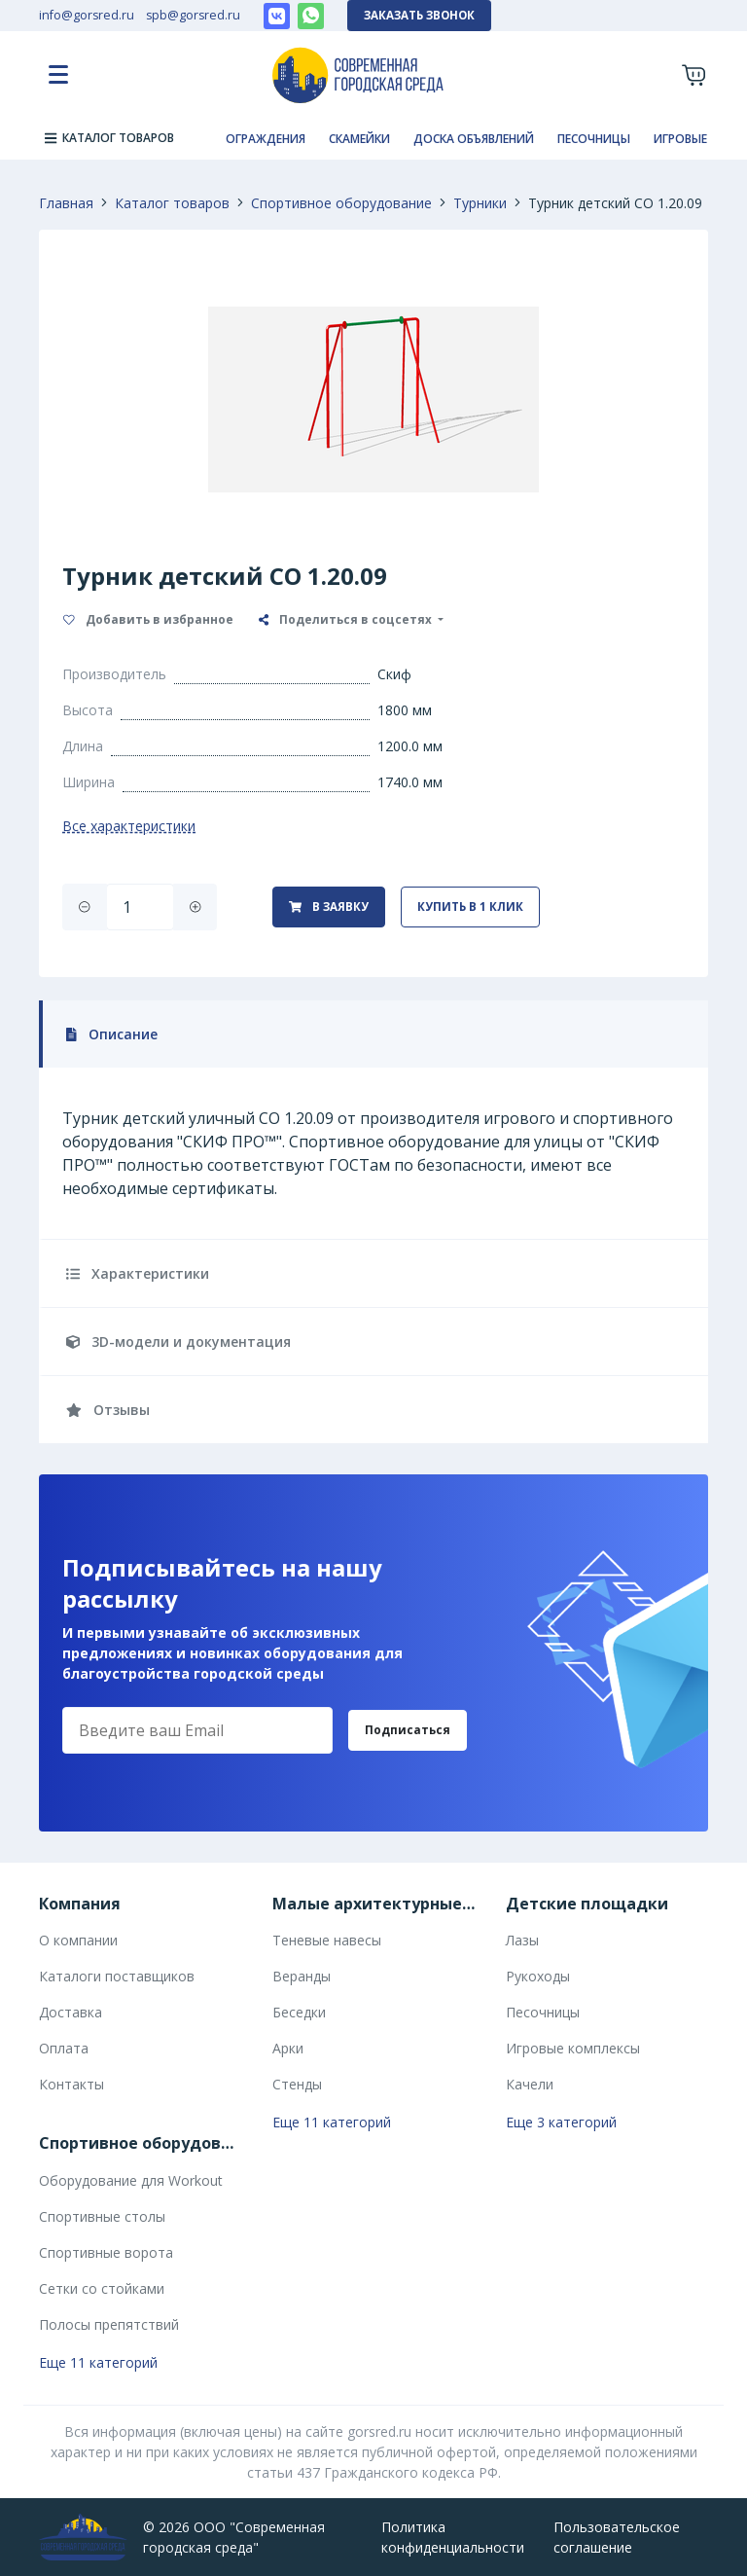  I want to click on spb@gorsred.ru, so click(193, 15).